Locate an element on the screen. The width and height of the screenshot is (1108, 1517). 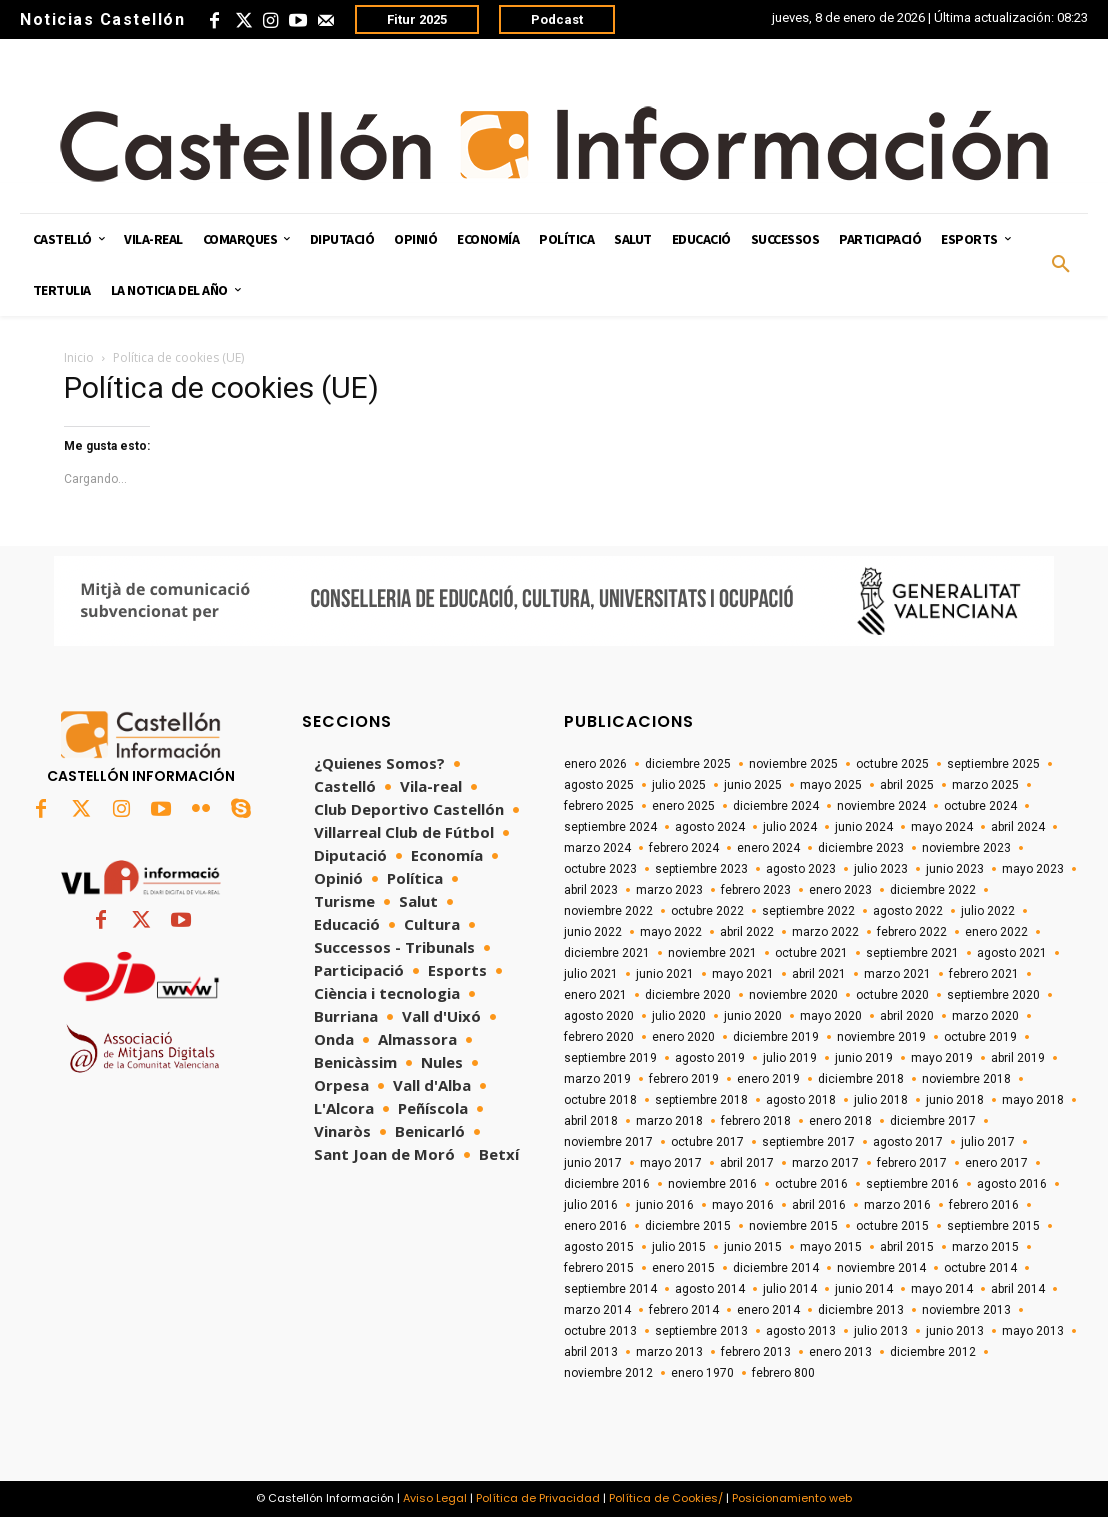
septiembre 2024 is located at coordinates (610, 827).